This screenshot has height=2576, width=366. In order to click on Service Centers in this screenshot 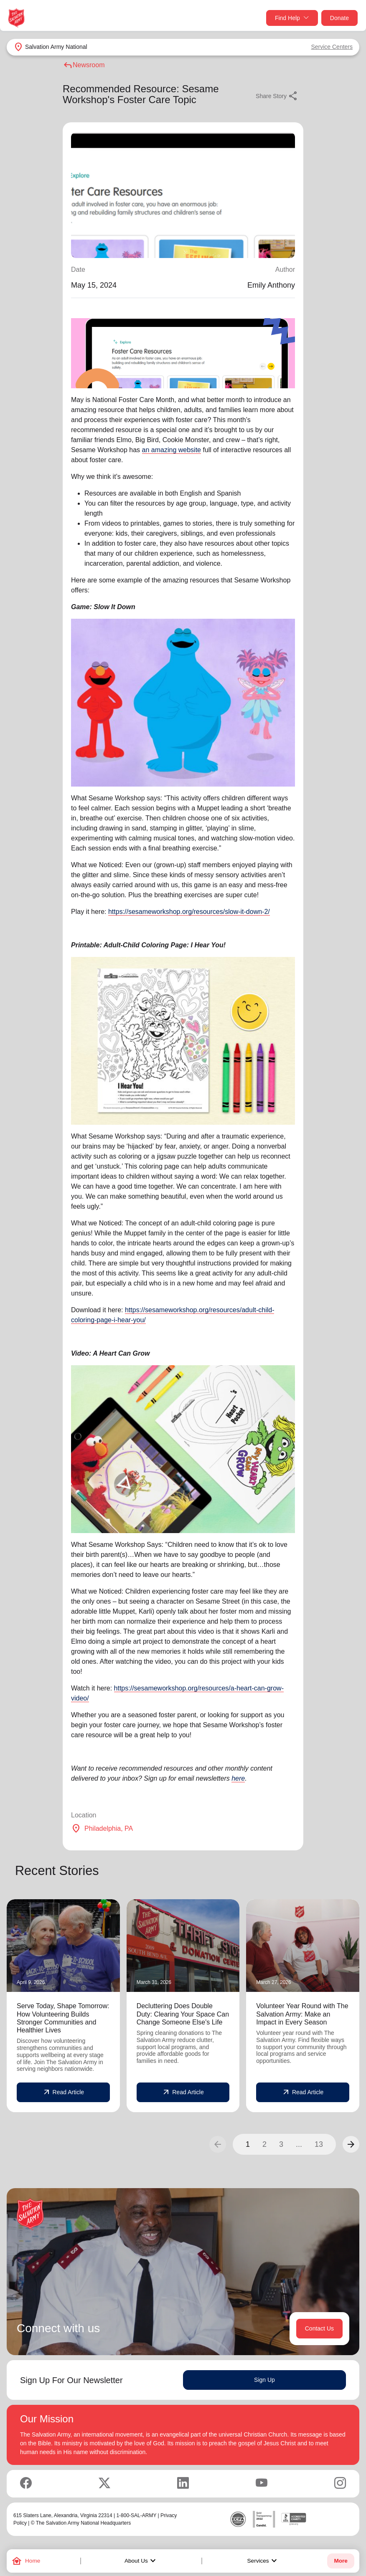, I will do `click(332, 46)`.